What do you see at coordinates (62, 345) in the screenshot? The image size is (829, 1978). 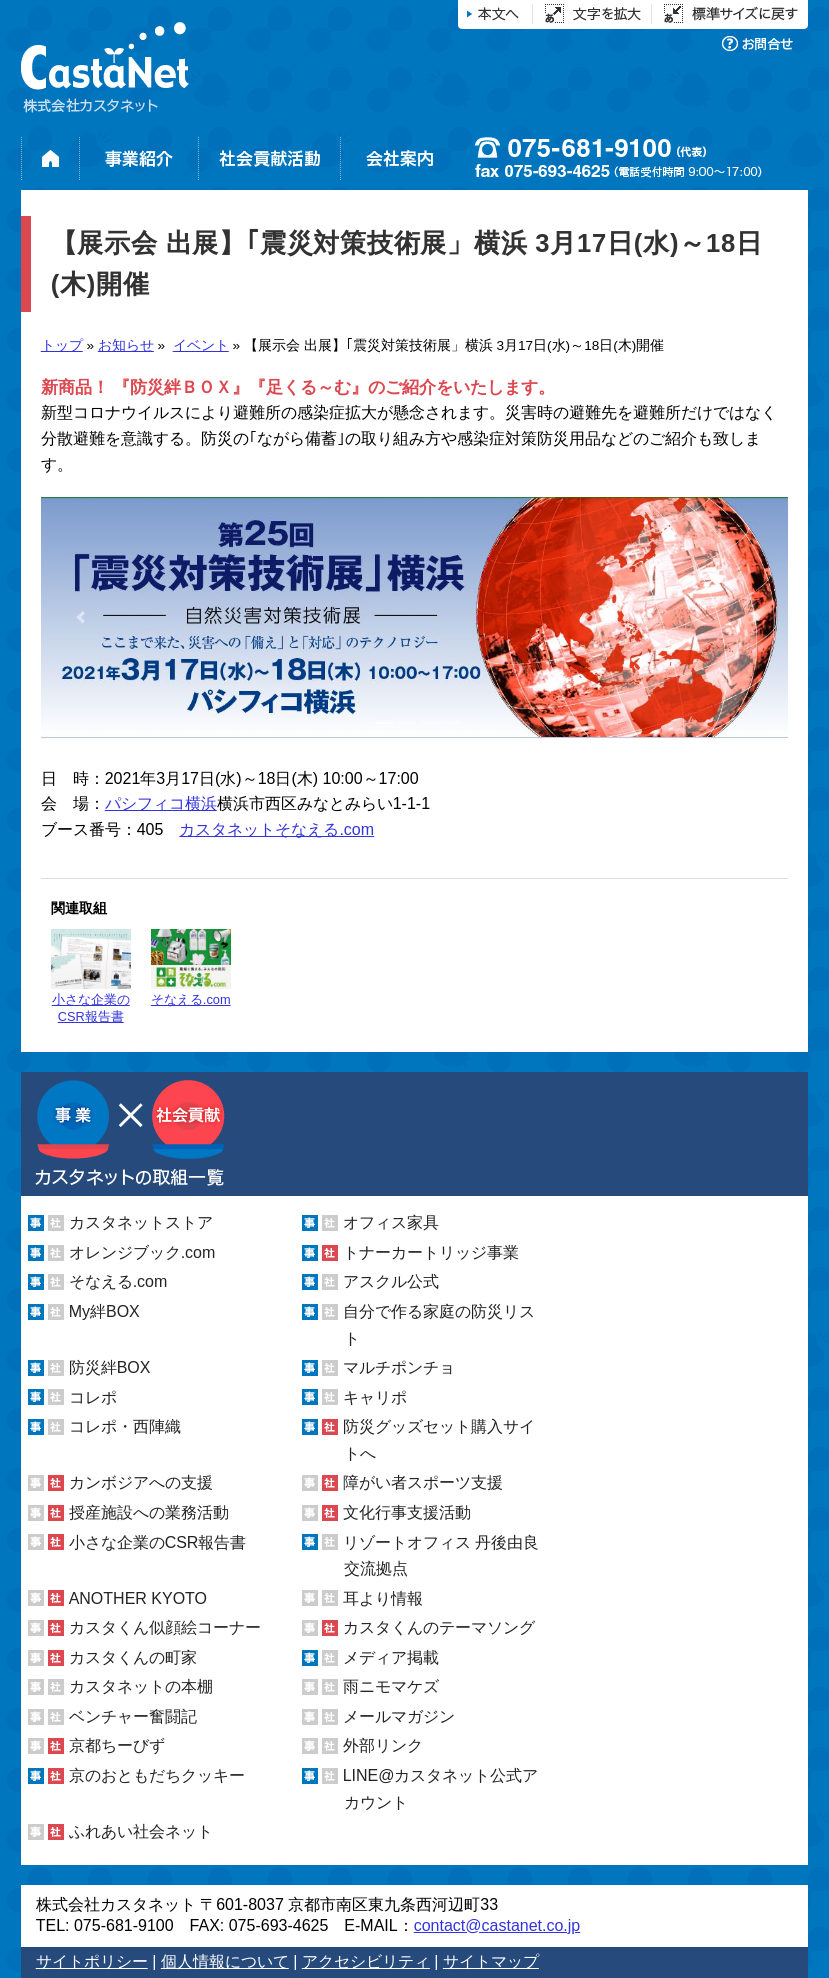 I see `トップ` at bounding box center [62, 345].